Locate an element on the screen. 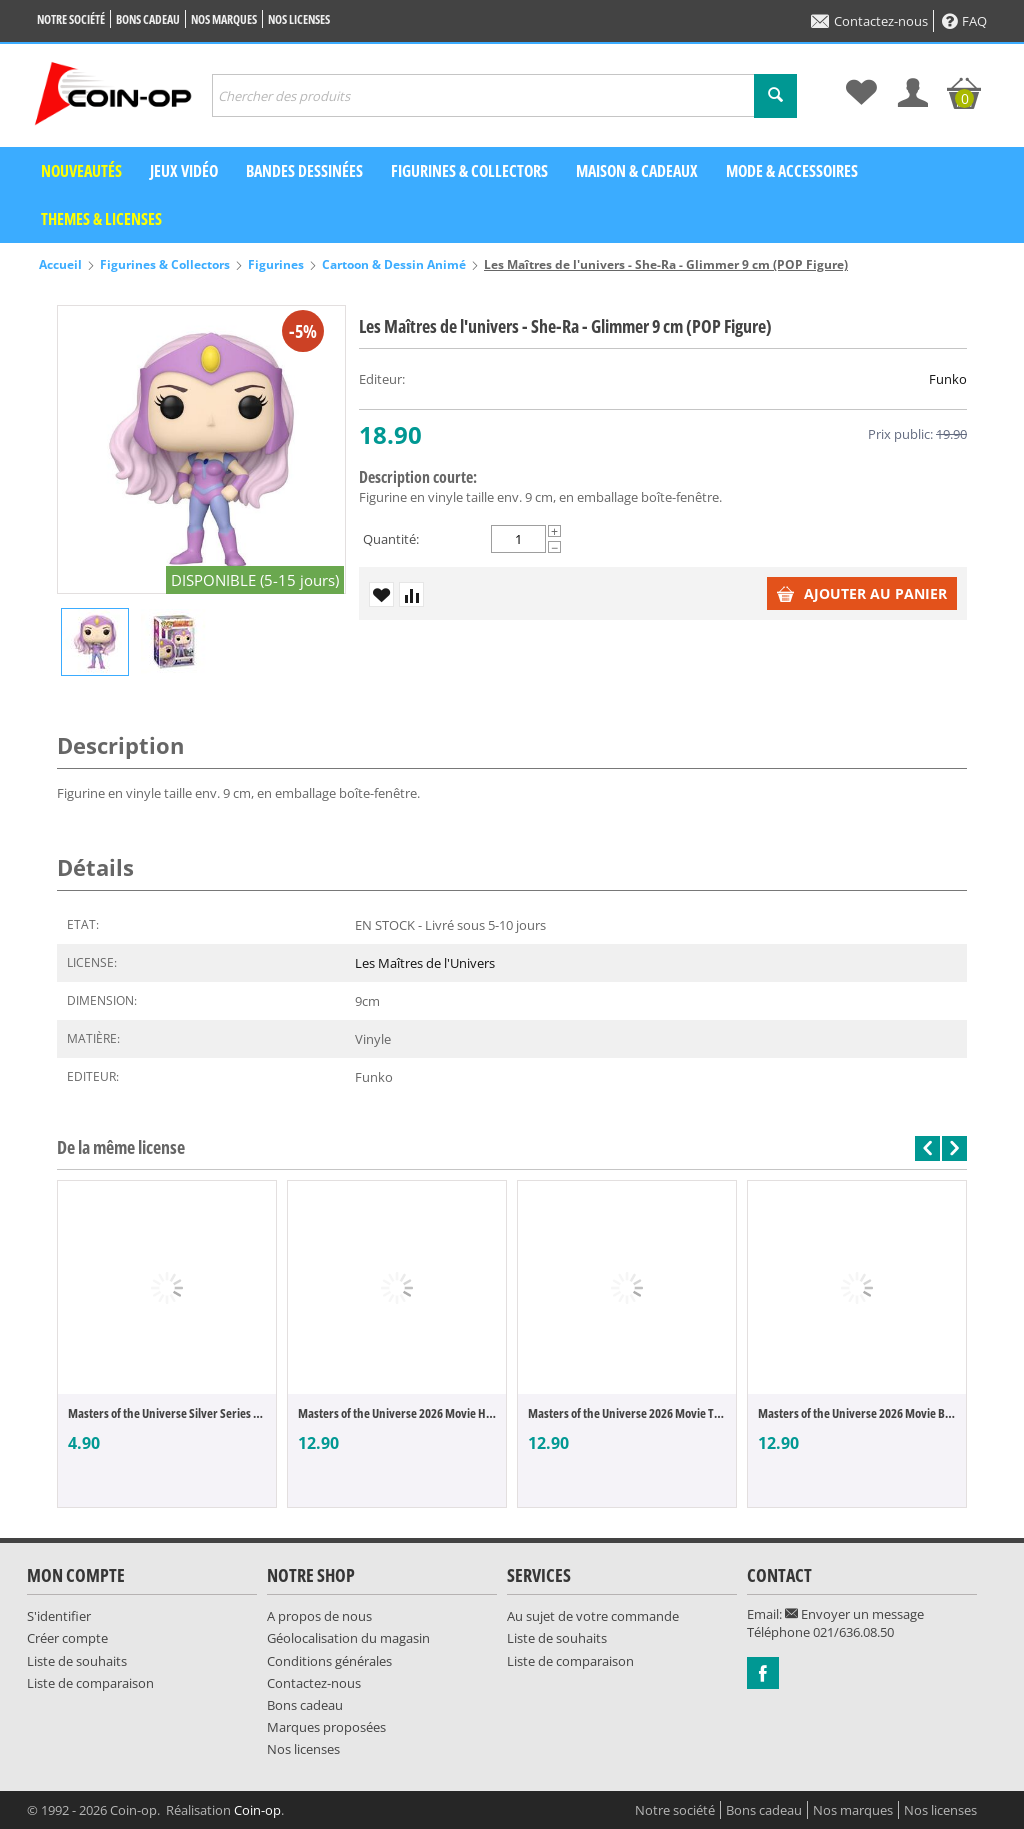 The image size is (1024, 1829). Masters of the Universe 2026 Movie Beast ... is located at coordinates (857, 1413).